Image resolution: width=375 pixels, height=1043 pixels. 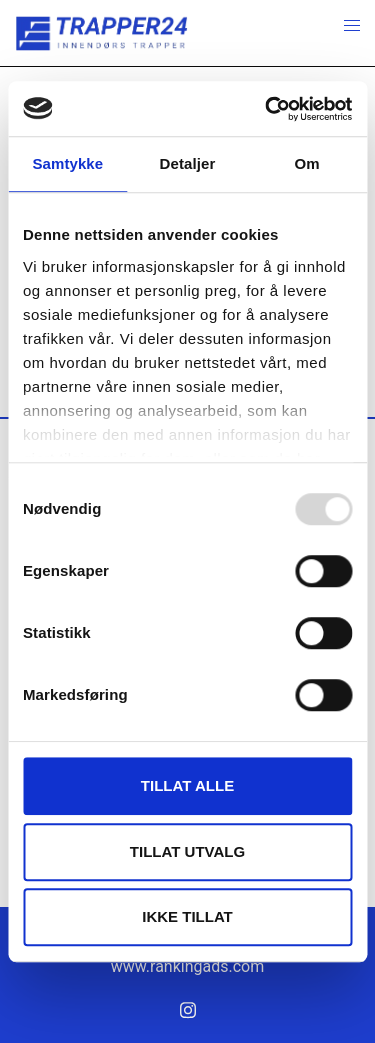 I want to click on Tillat alle, so click(x=187, y=785).